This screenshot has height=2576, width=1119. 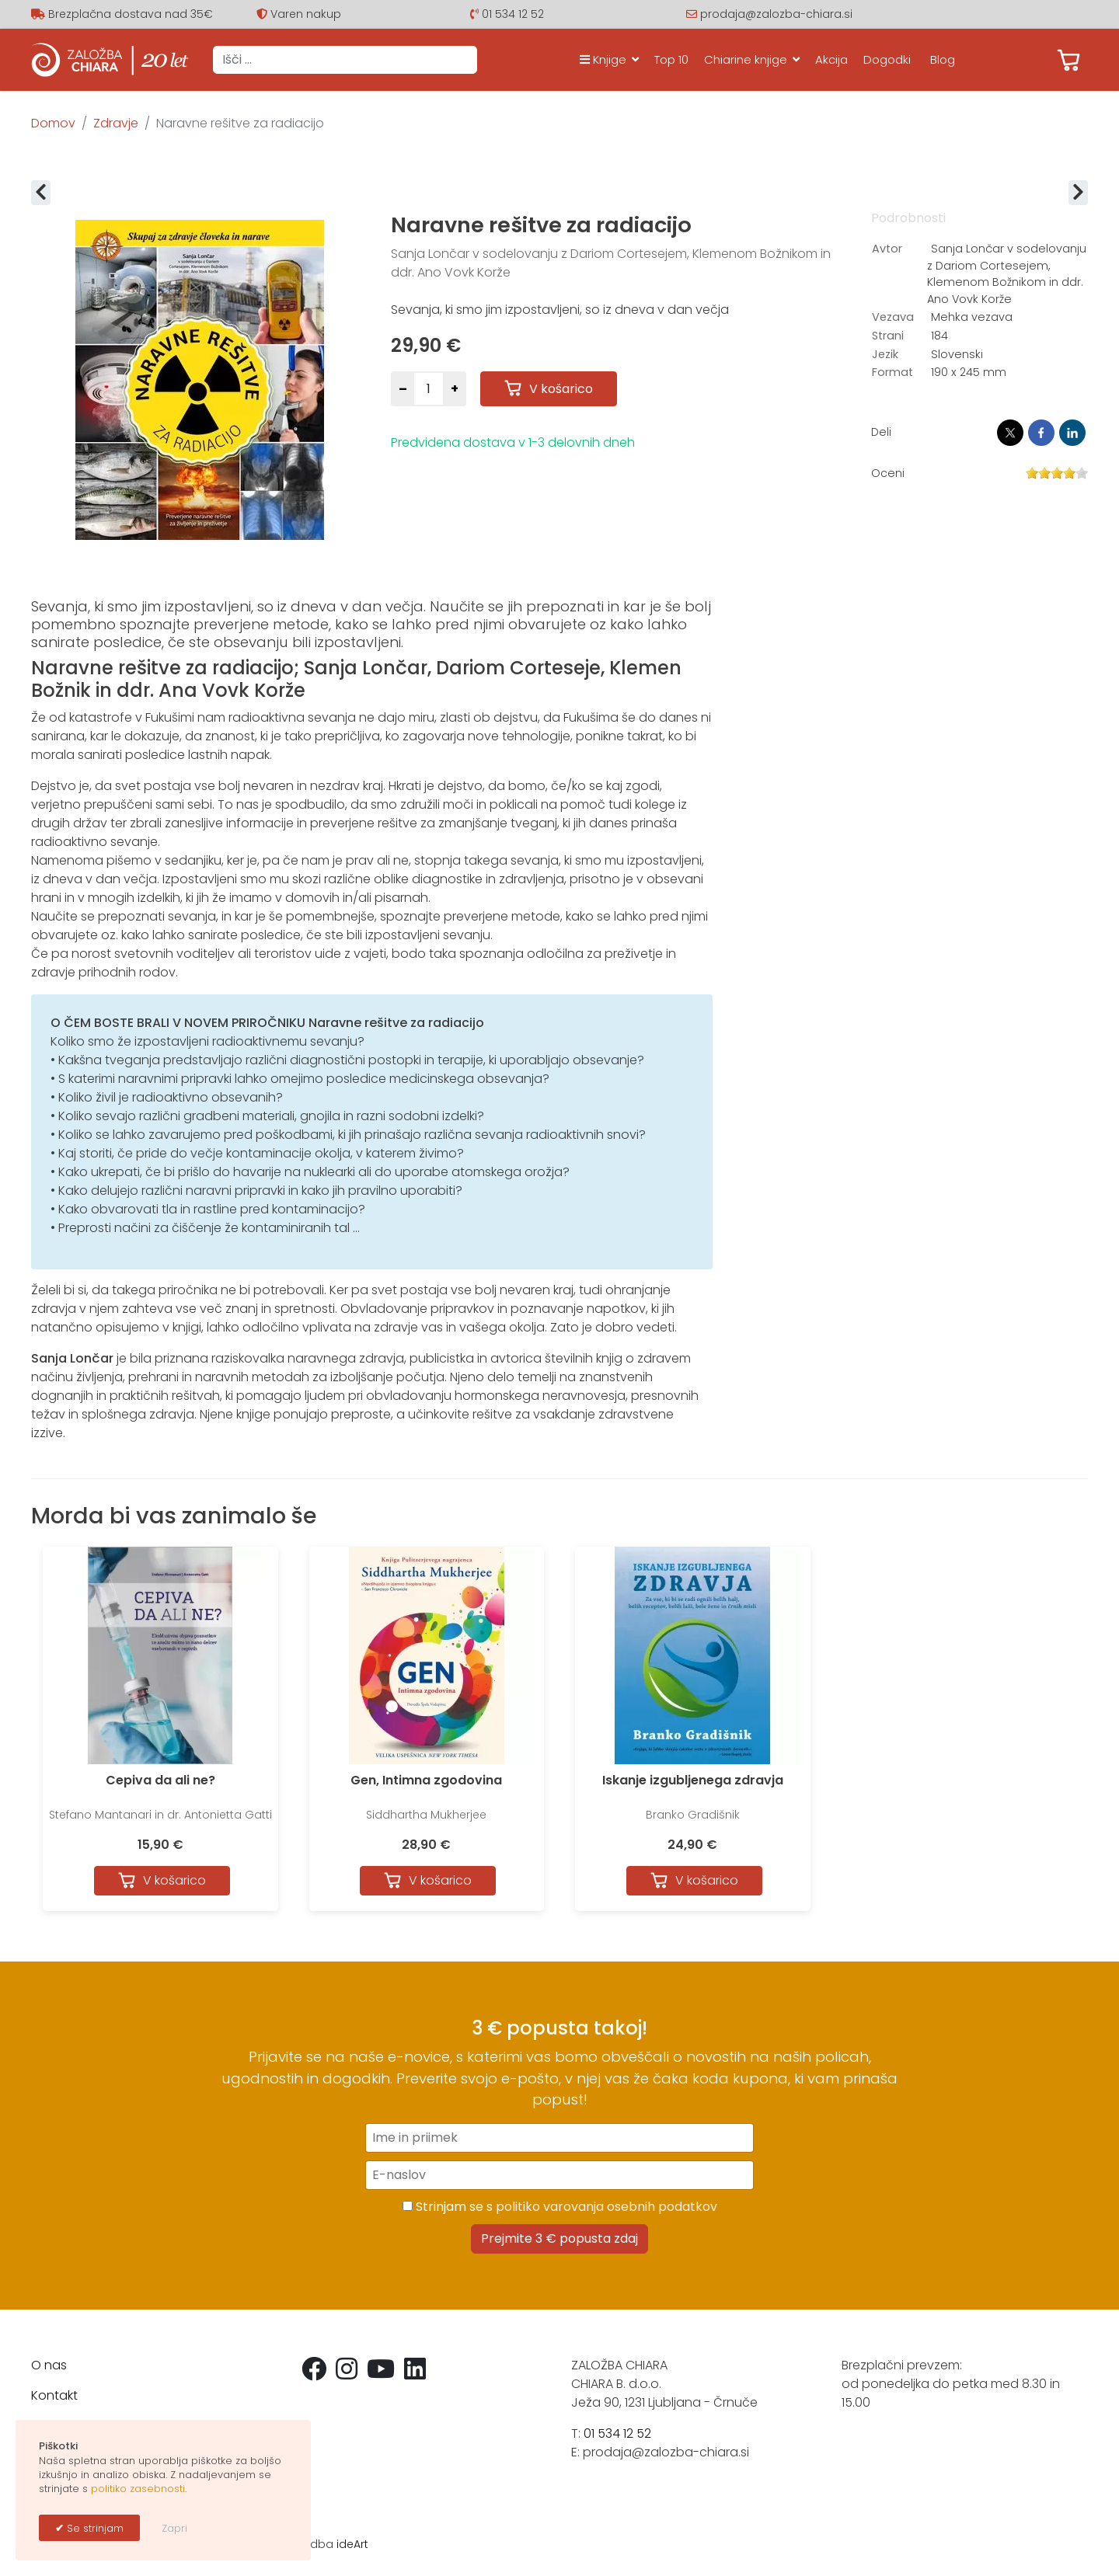 I want to click on Dogodki, so click(x=887, y=59).